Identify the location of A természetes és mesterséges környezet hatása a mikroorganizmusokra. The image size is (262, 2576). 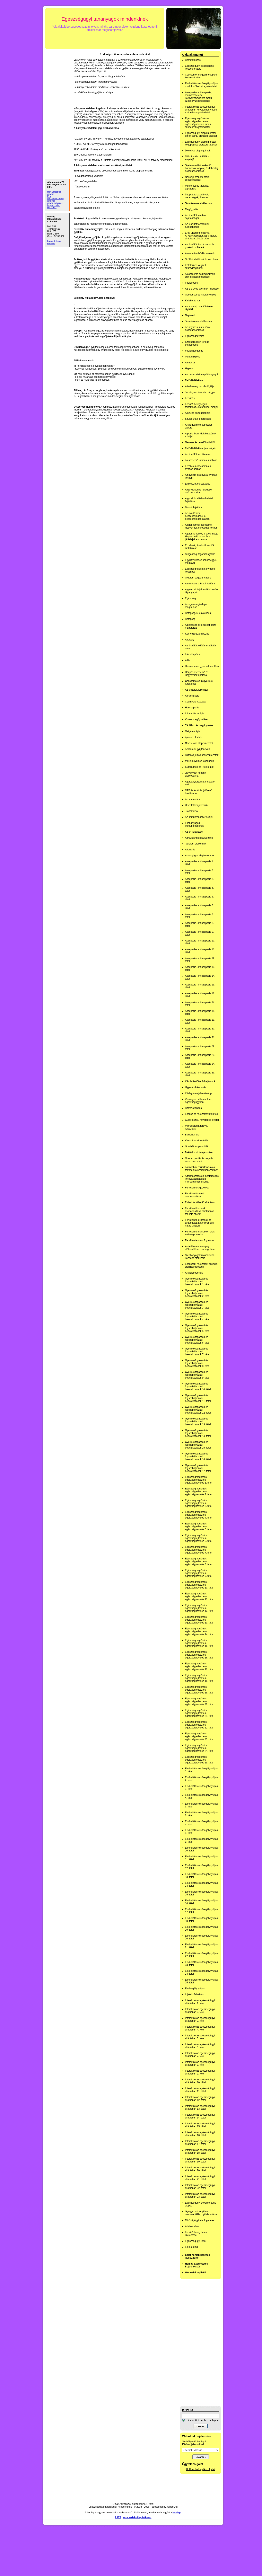
(202, 1179).